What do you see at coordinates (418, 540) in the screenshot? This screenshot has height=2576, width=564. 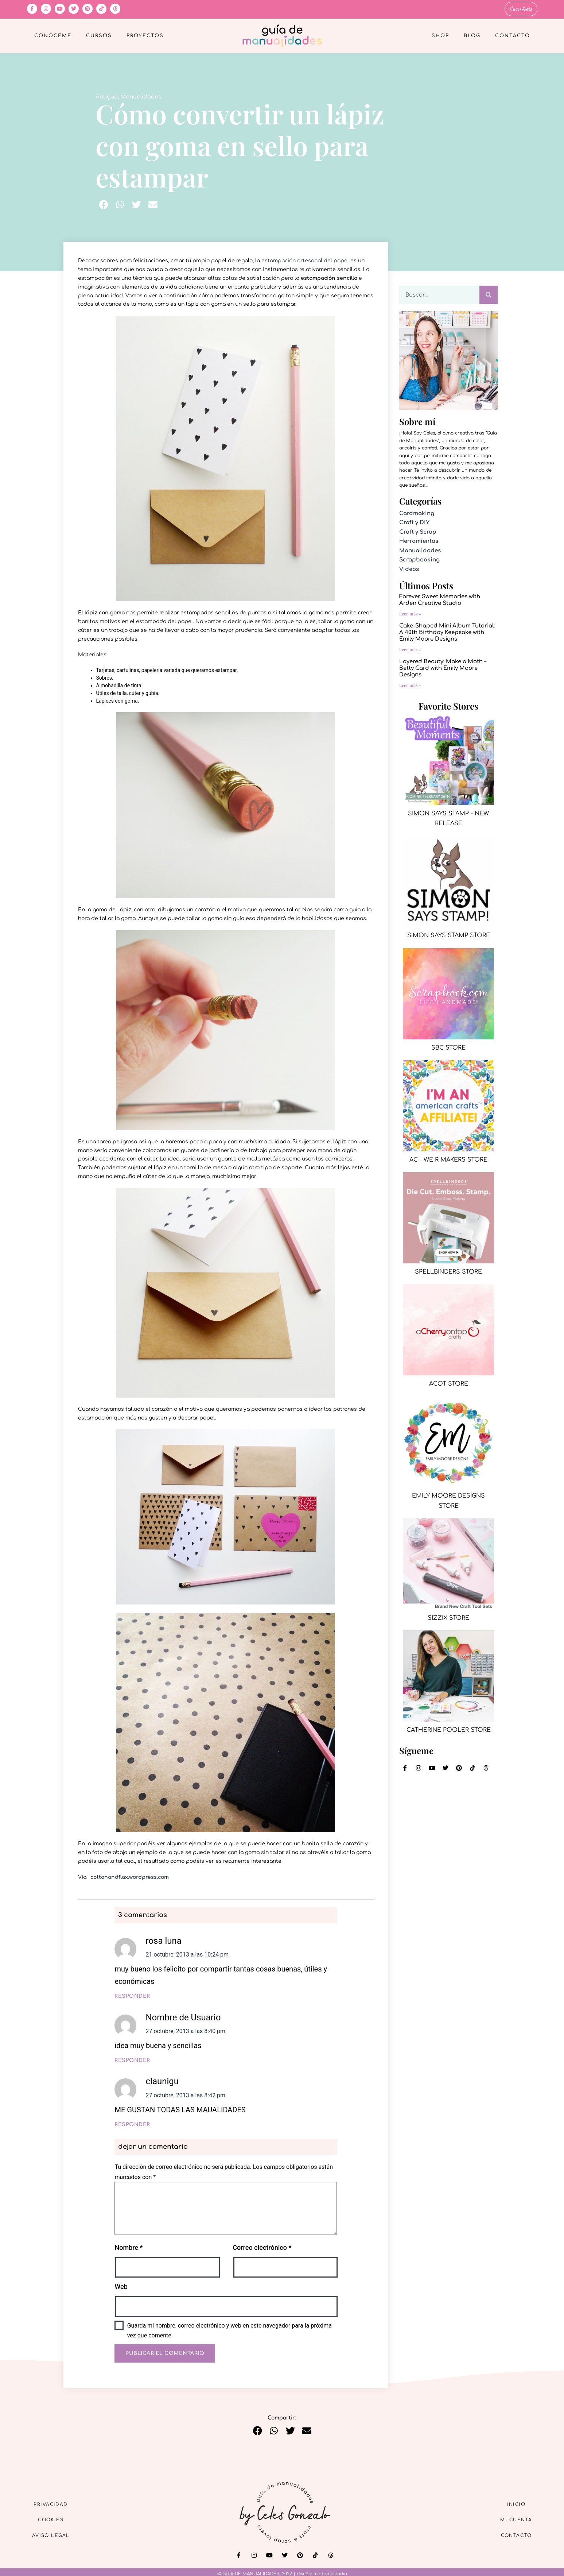 I see `Herramientas` at bounding box center [418, 540].